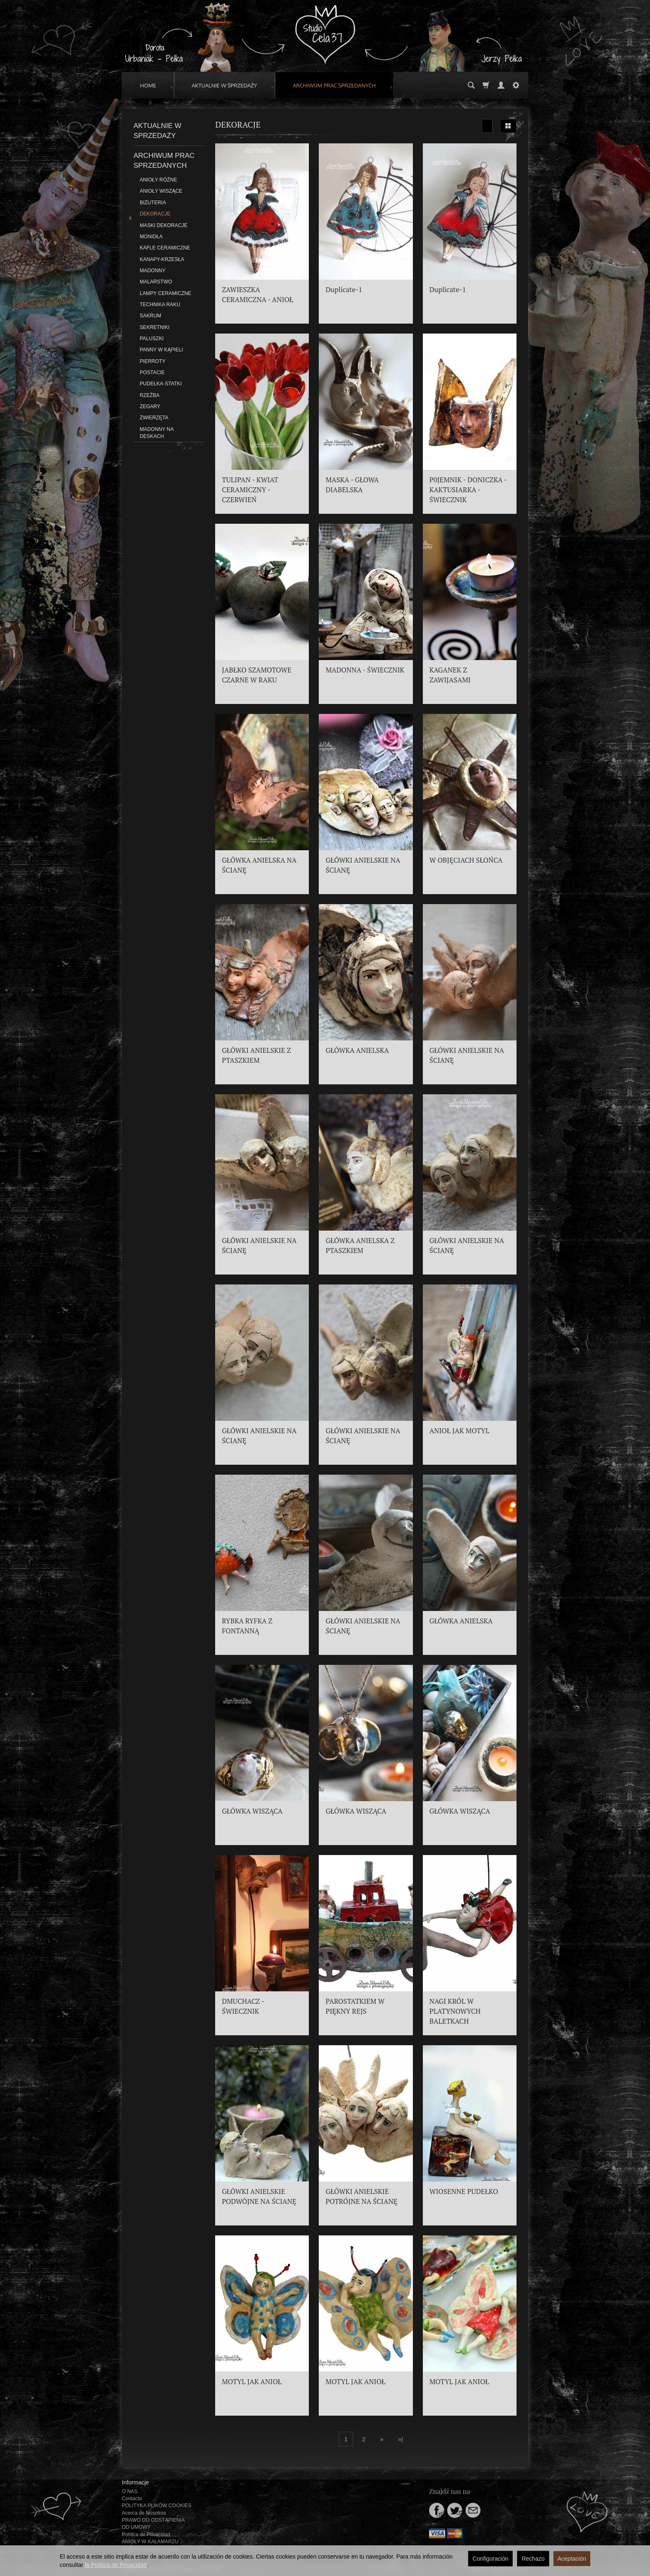 This screenshot has width=650, height=2576. What do you see at coordinates (150, 395) in the screenshot?
I see `RZEŹBA` at bounding box center [150, 395].